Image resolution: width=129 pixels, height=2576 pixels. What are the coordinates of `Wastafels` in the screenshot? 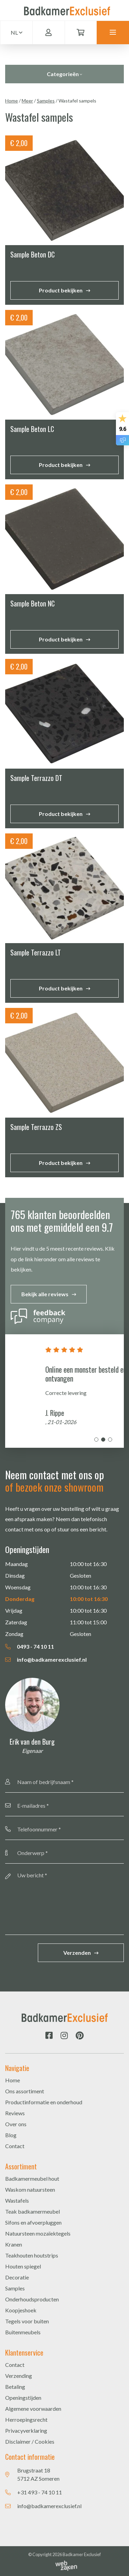 It's located at (17, 2200).